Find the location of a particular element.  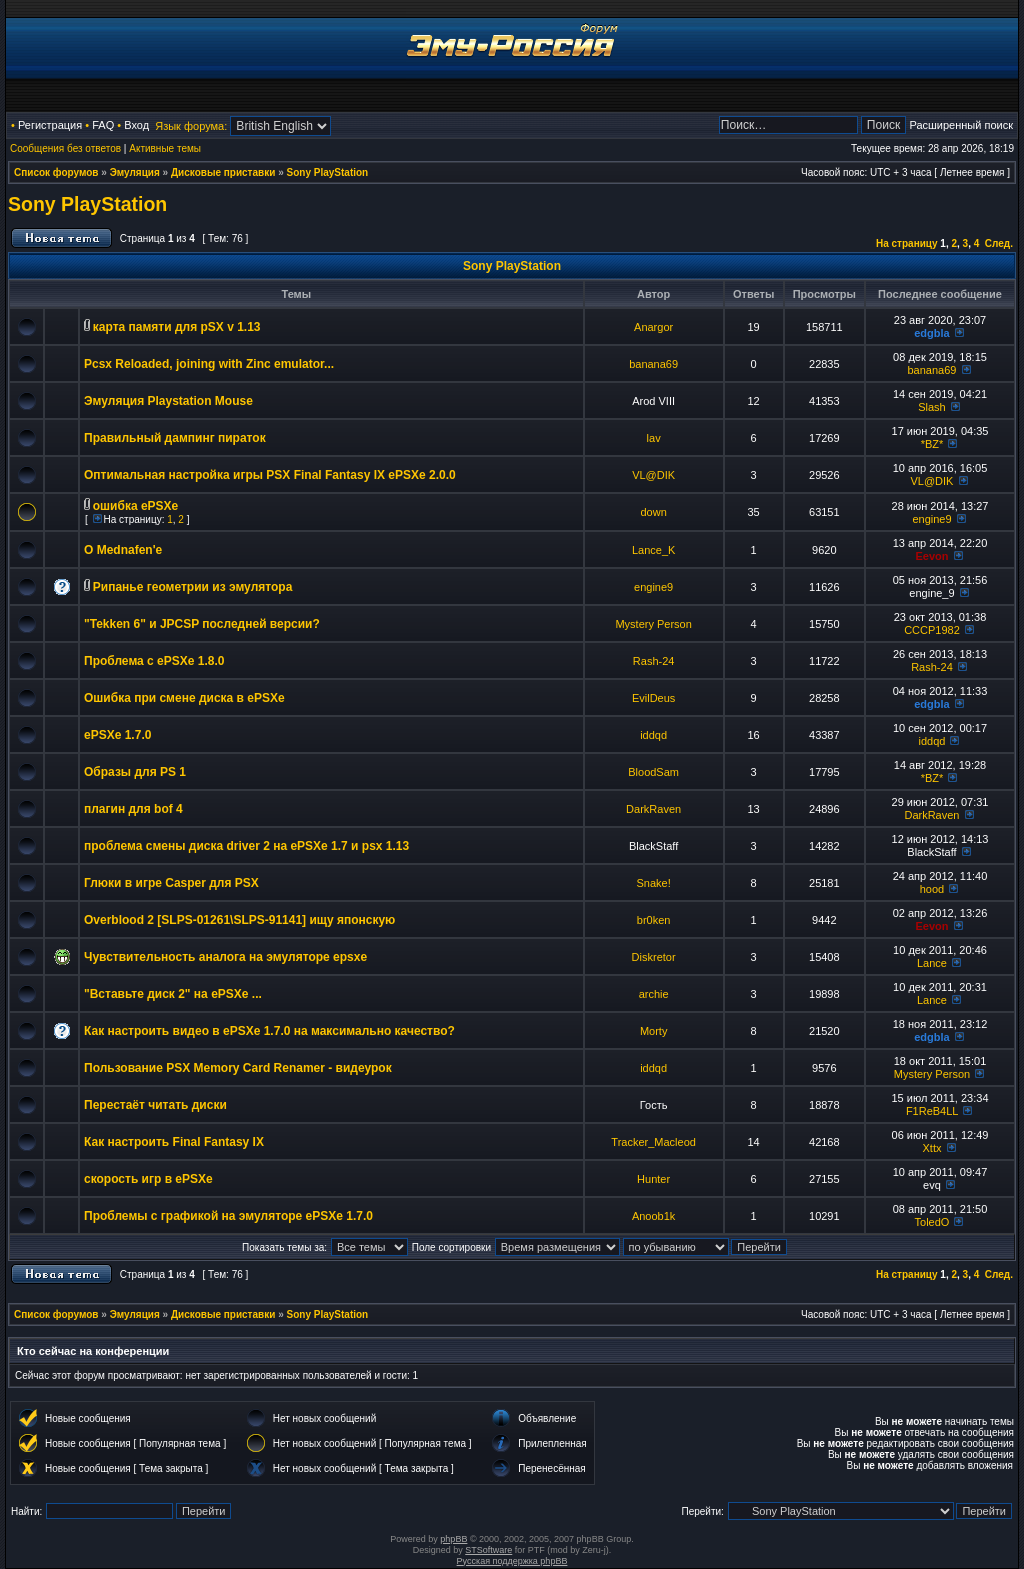

Русская поддержка phpBB is located at coordinates (512, 1561).